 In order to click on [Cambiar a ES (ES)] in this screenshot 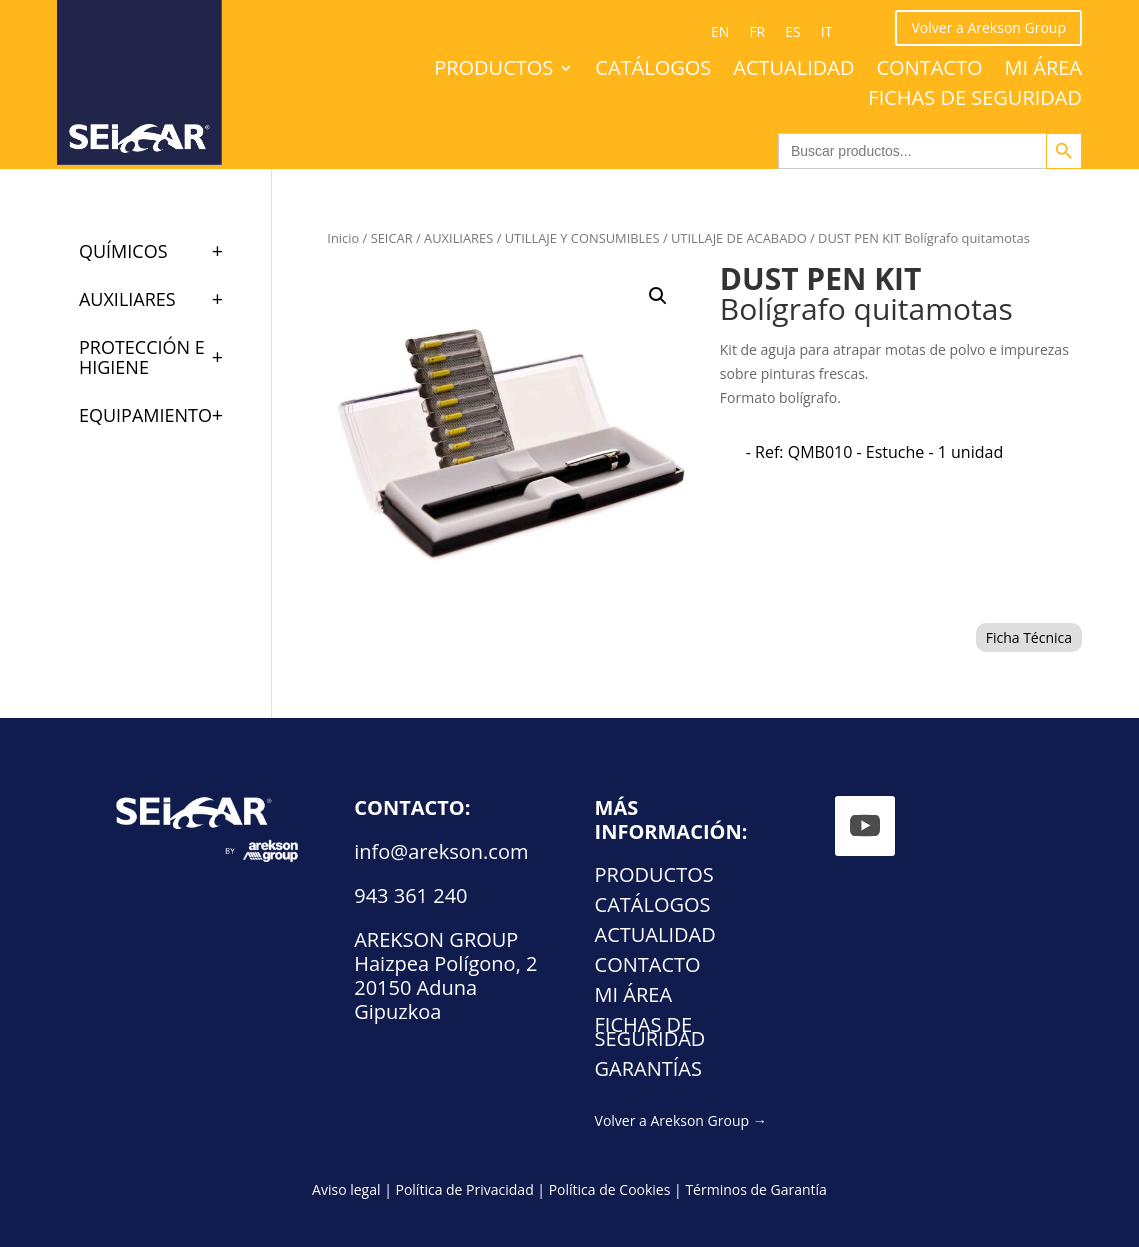, I will do `click(792, 32)`.